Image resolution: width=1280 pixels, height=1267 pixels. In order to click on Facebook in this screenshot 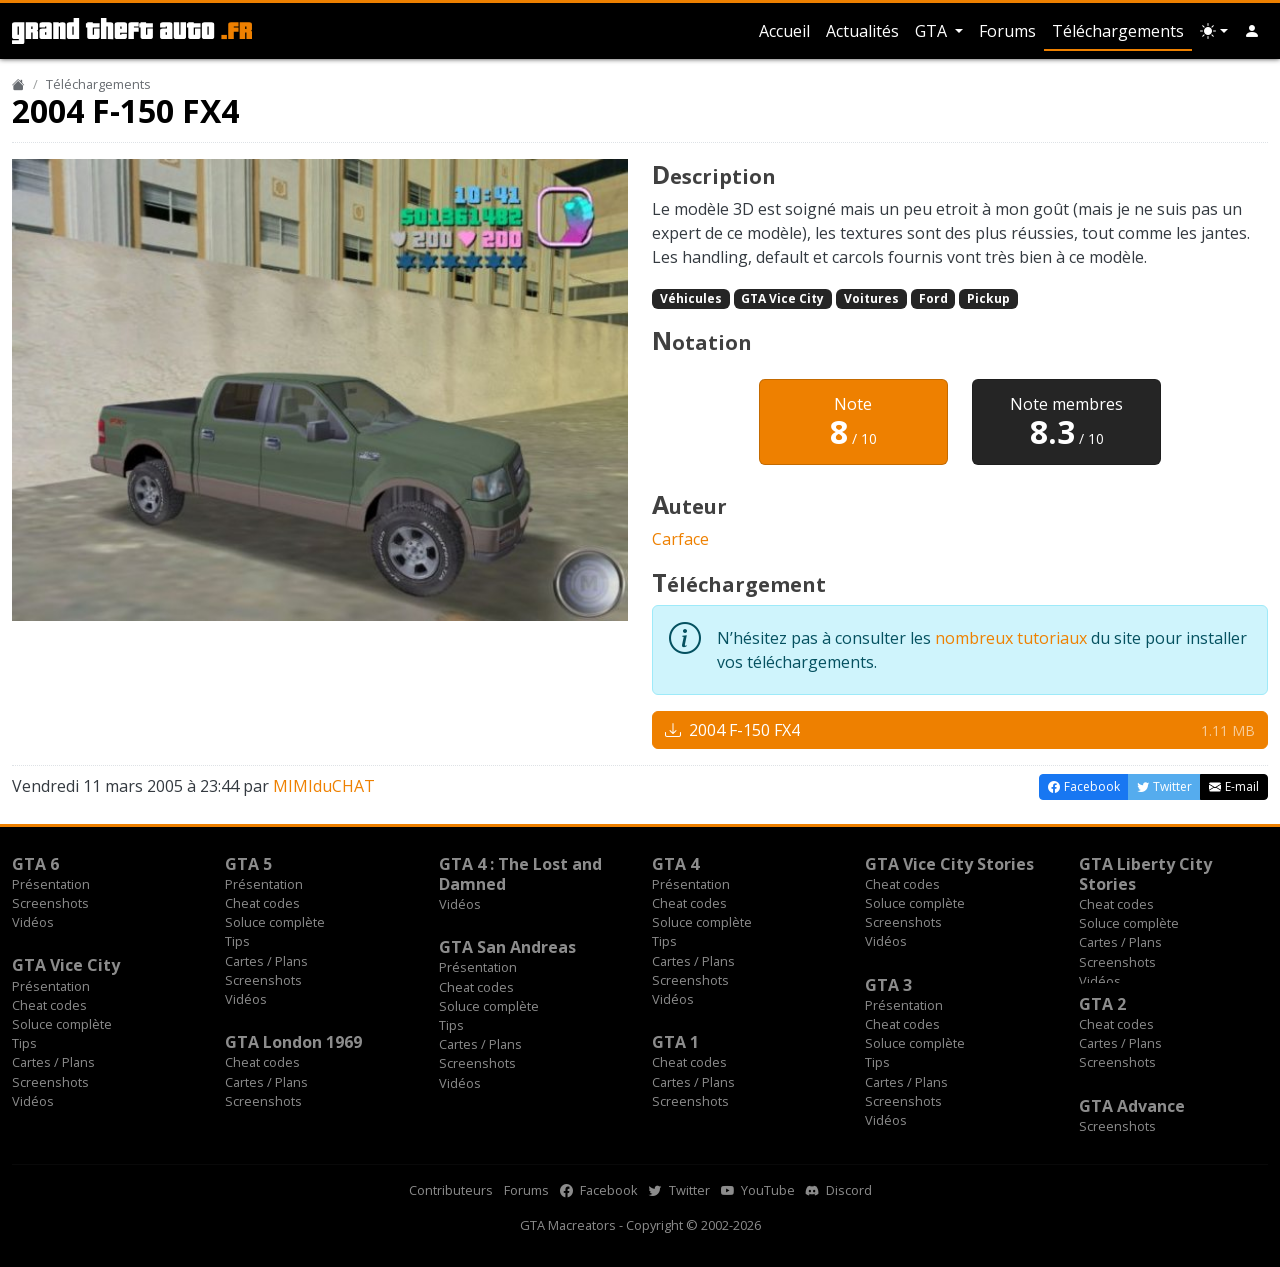, I will do `click(599, 1190)`.